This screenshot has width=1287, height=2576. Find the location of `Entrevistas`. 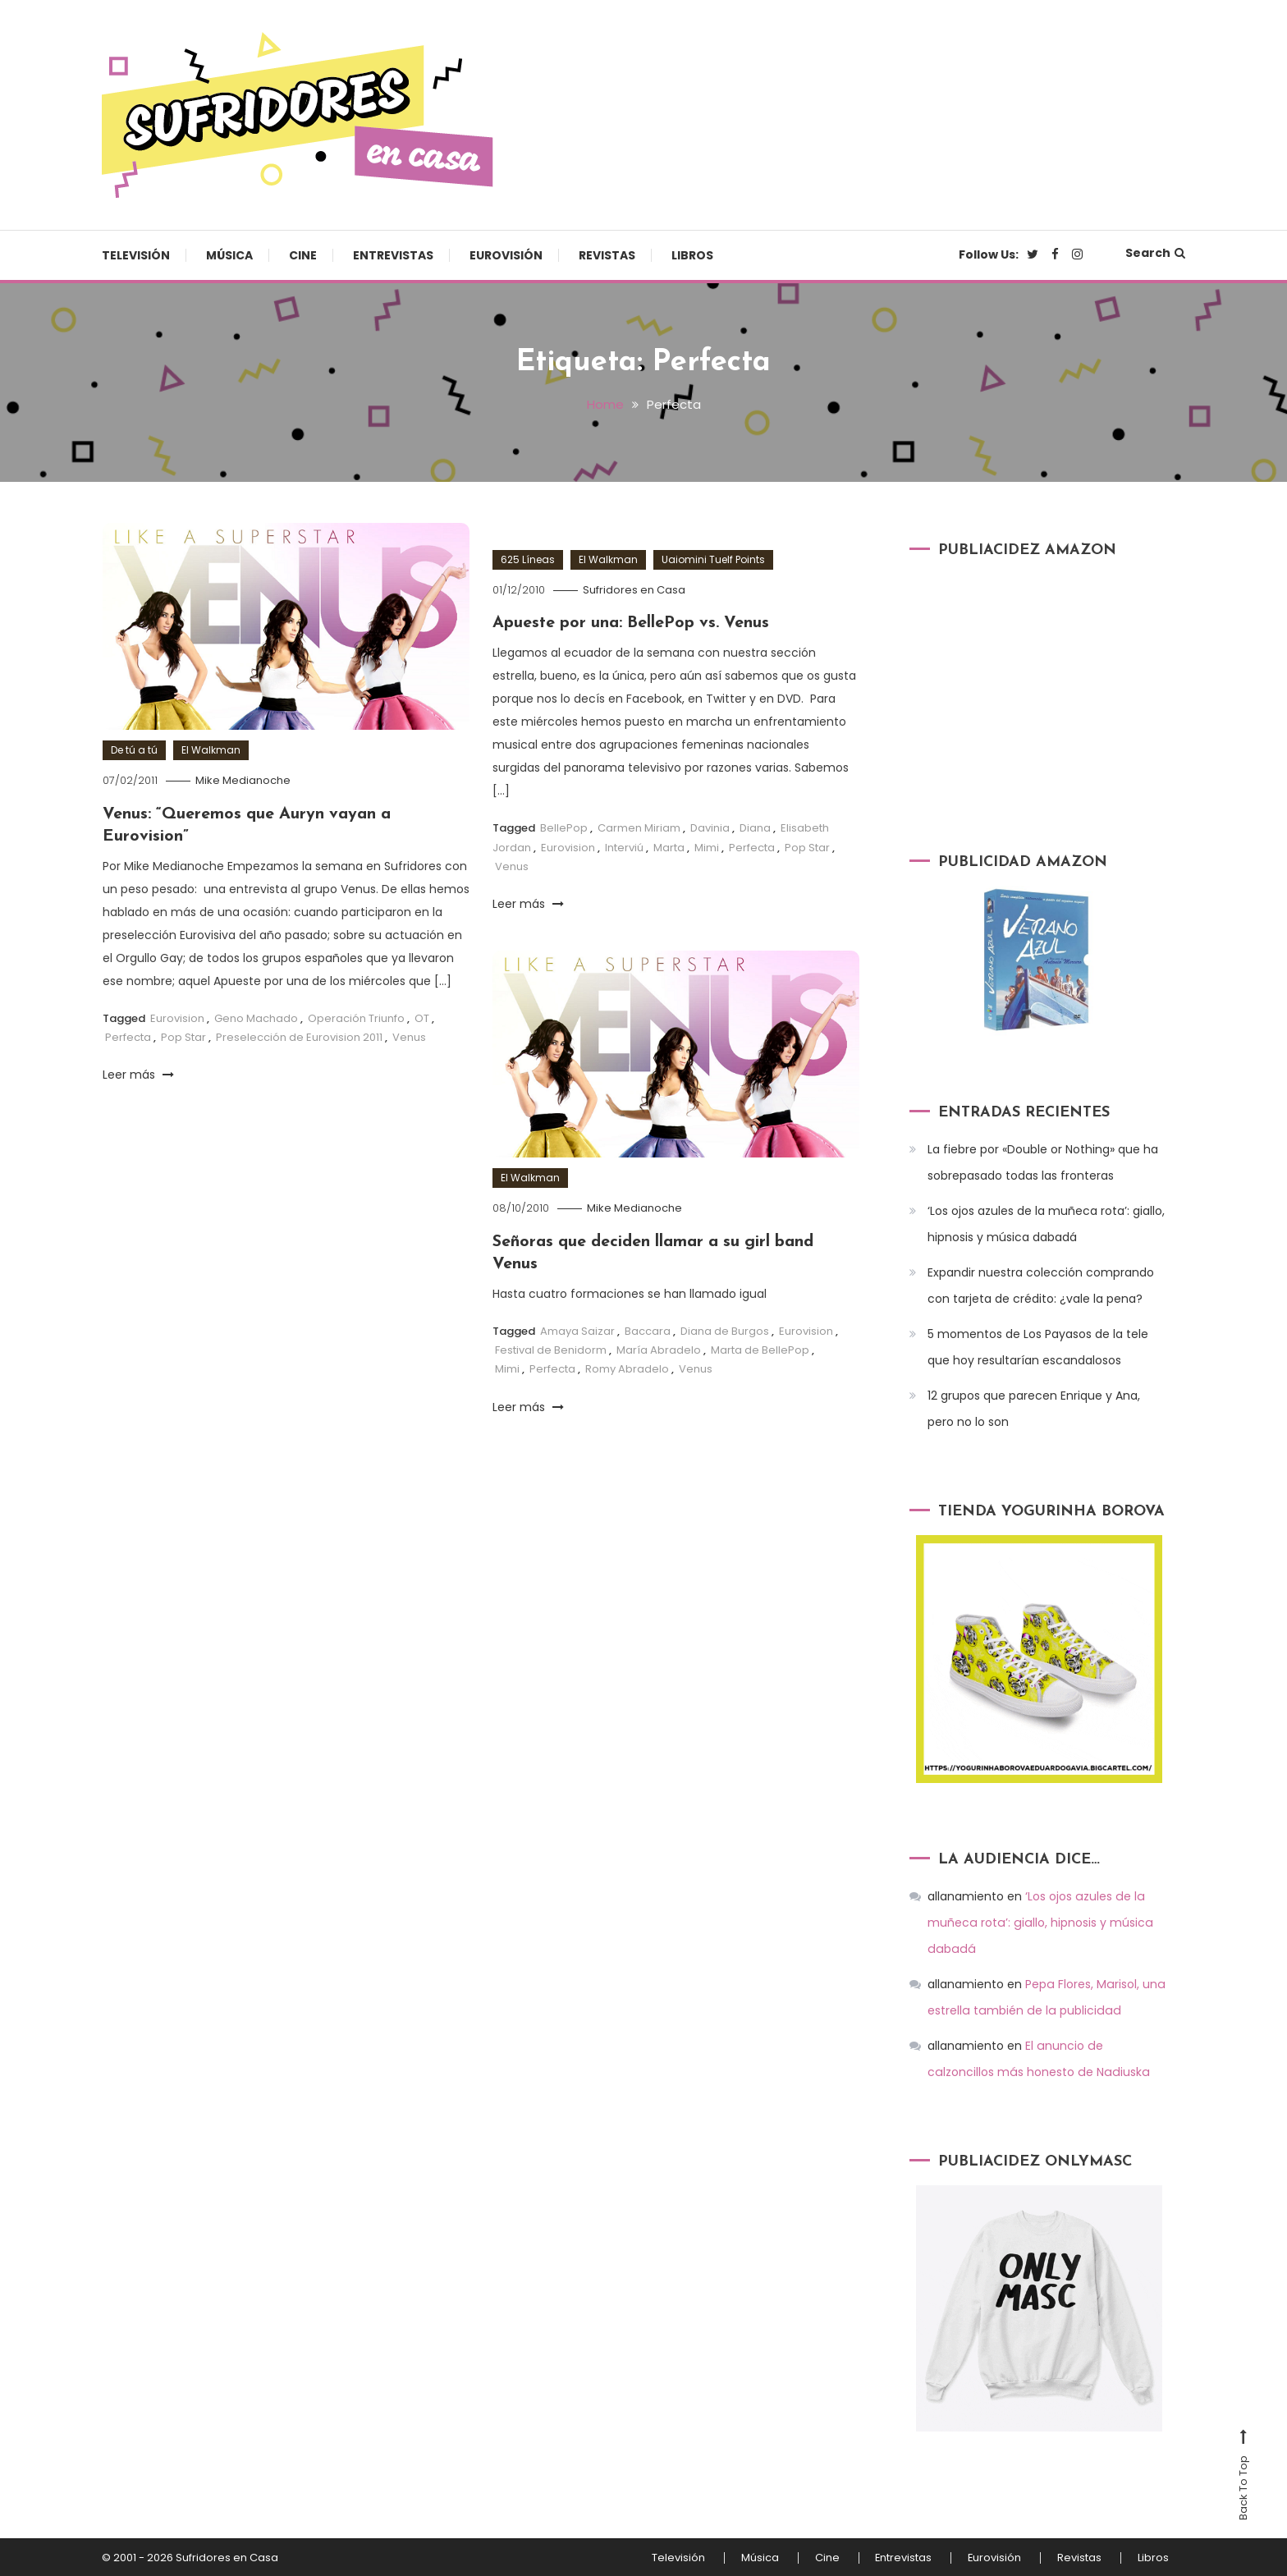

Entrevistas is located at coordinates (393, 255).